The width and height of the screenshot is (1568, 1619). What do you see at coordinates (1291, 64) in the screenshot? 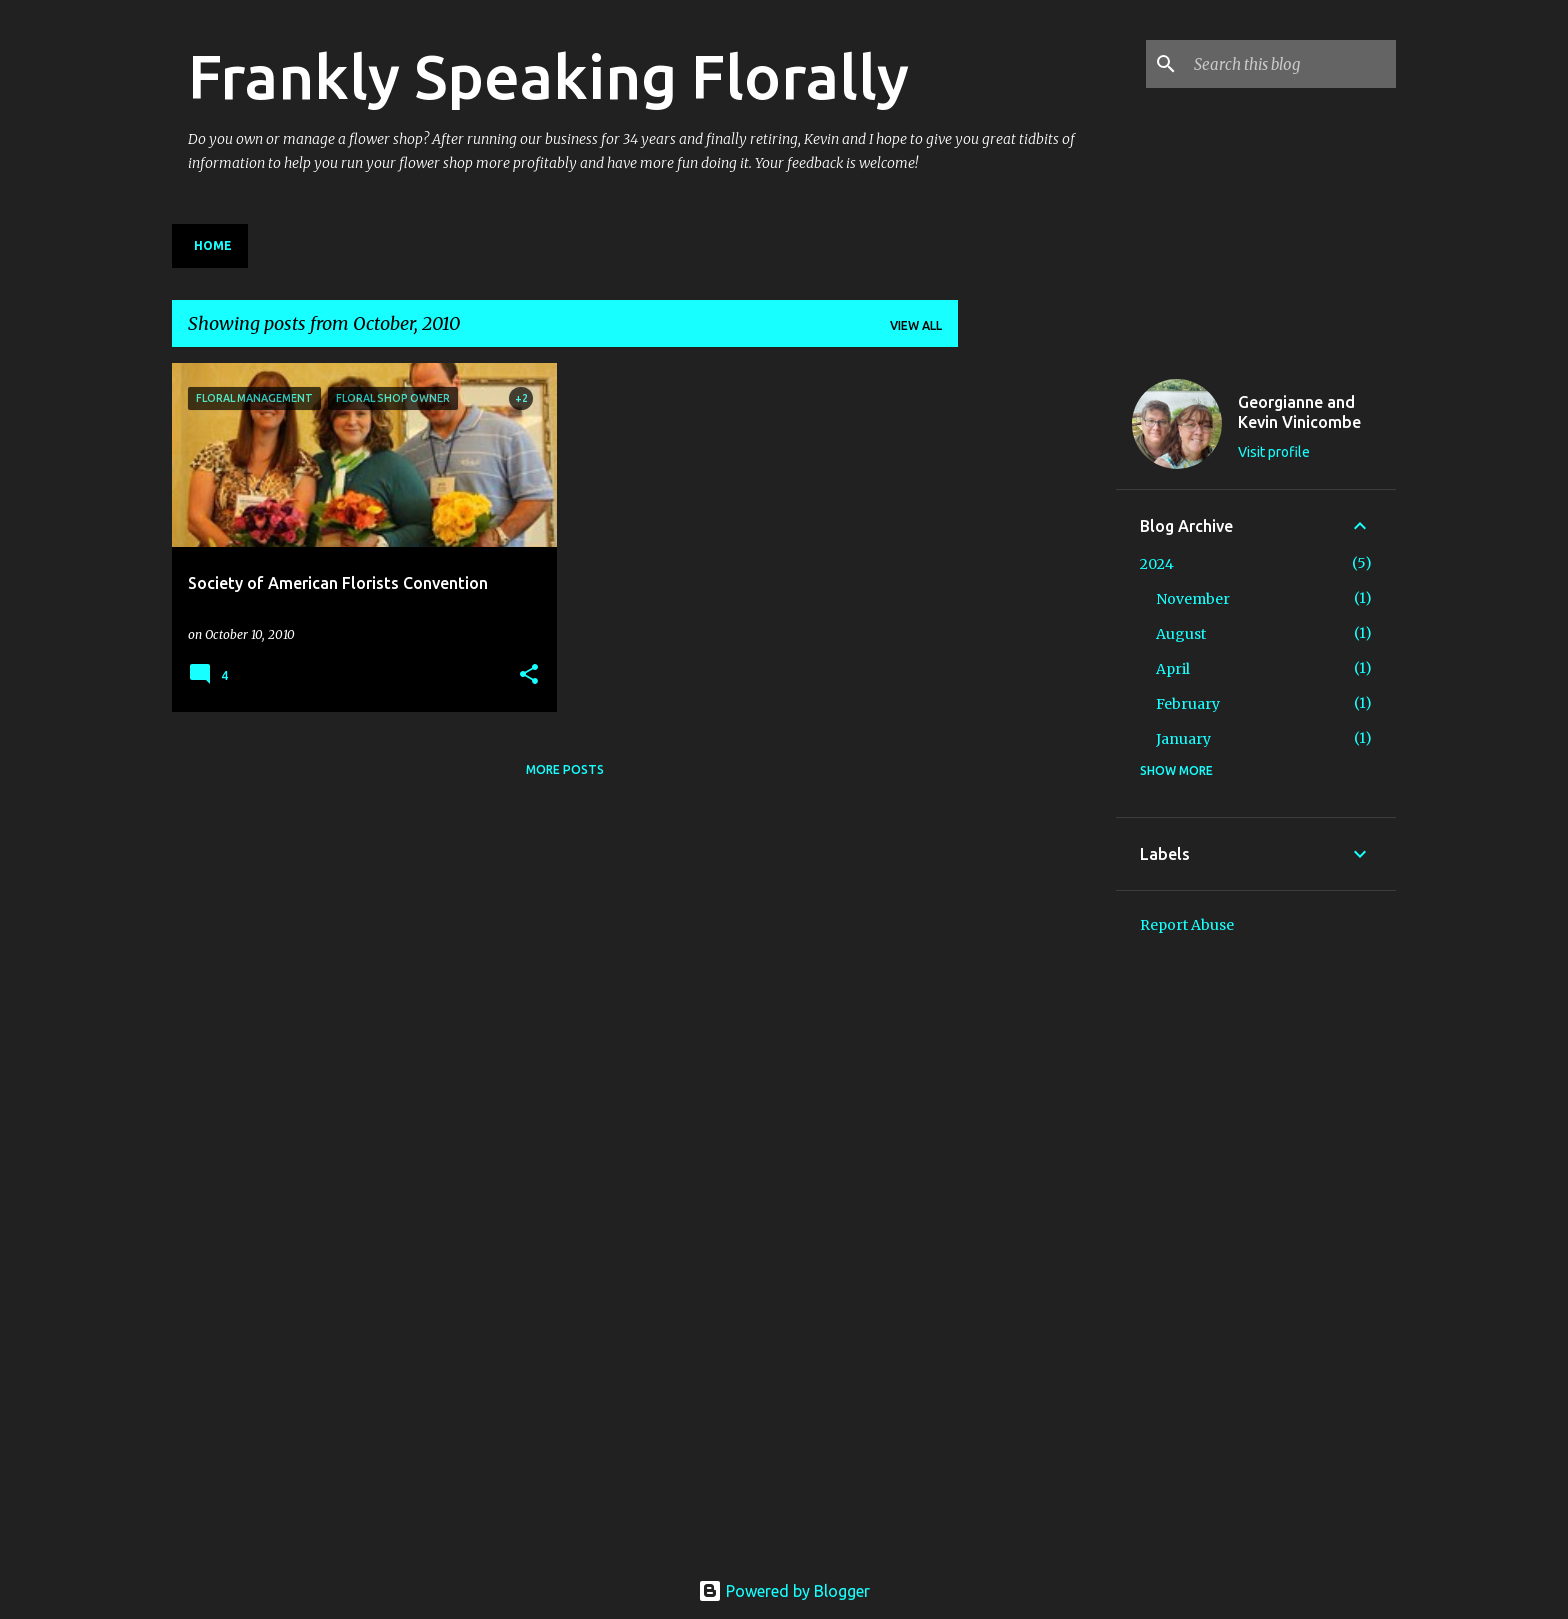
I see `[Search this blog]` at bounding box center [1291, 64].